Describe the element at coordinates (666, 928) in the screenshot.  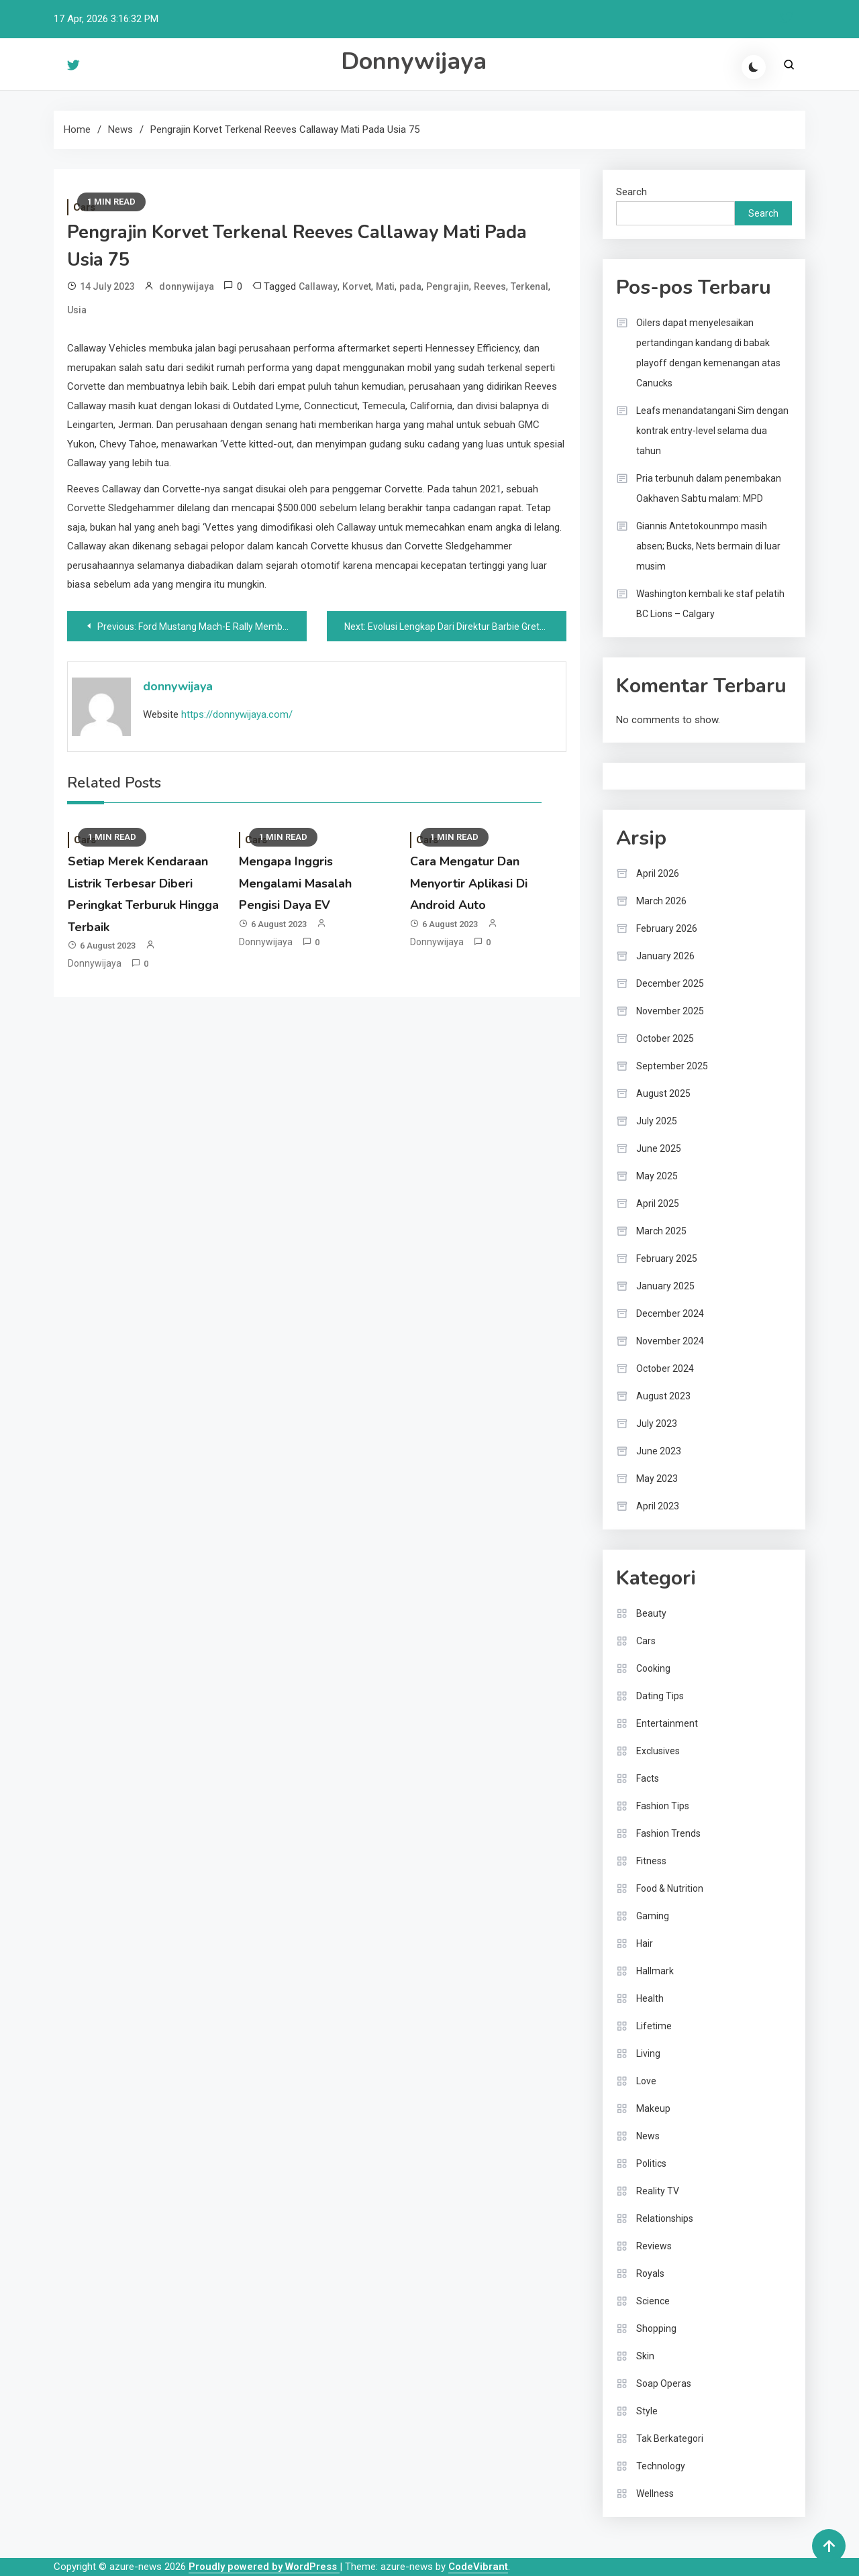
I see `February 2026` at that location.